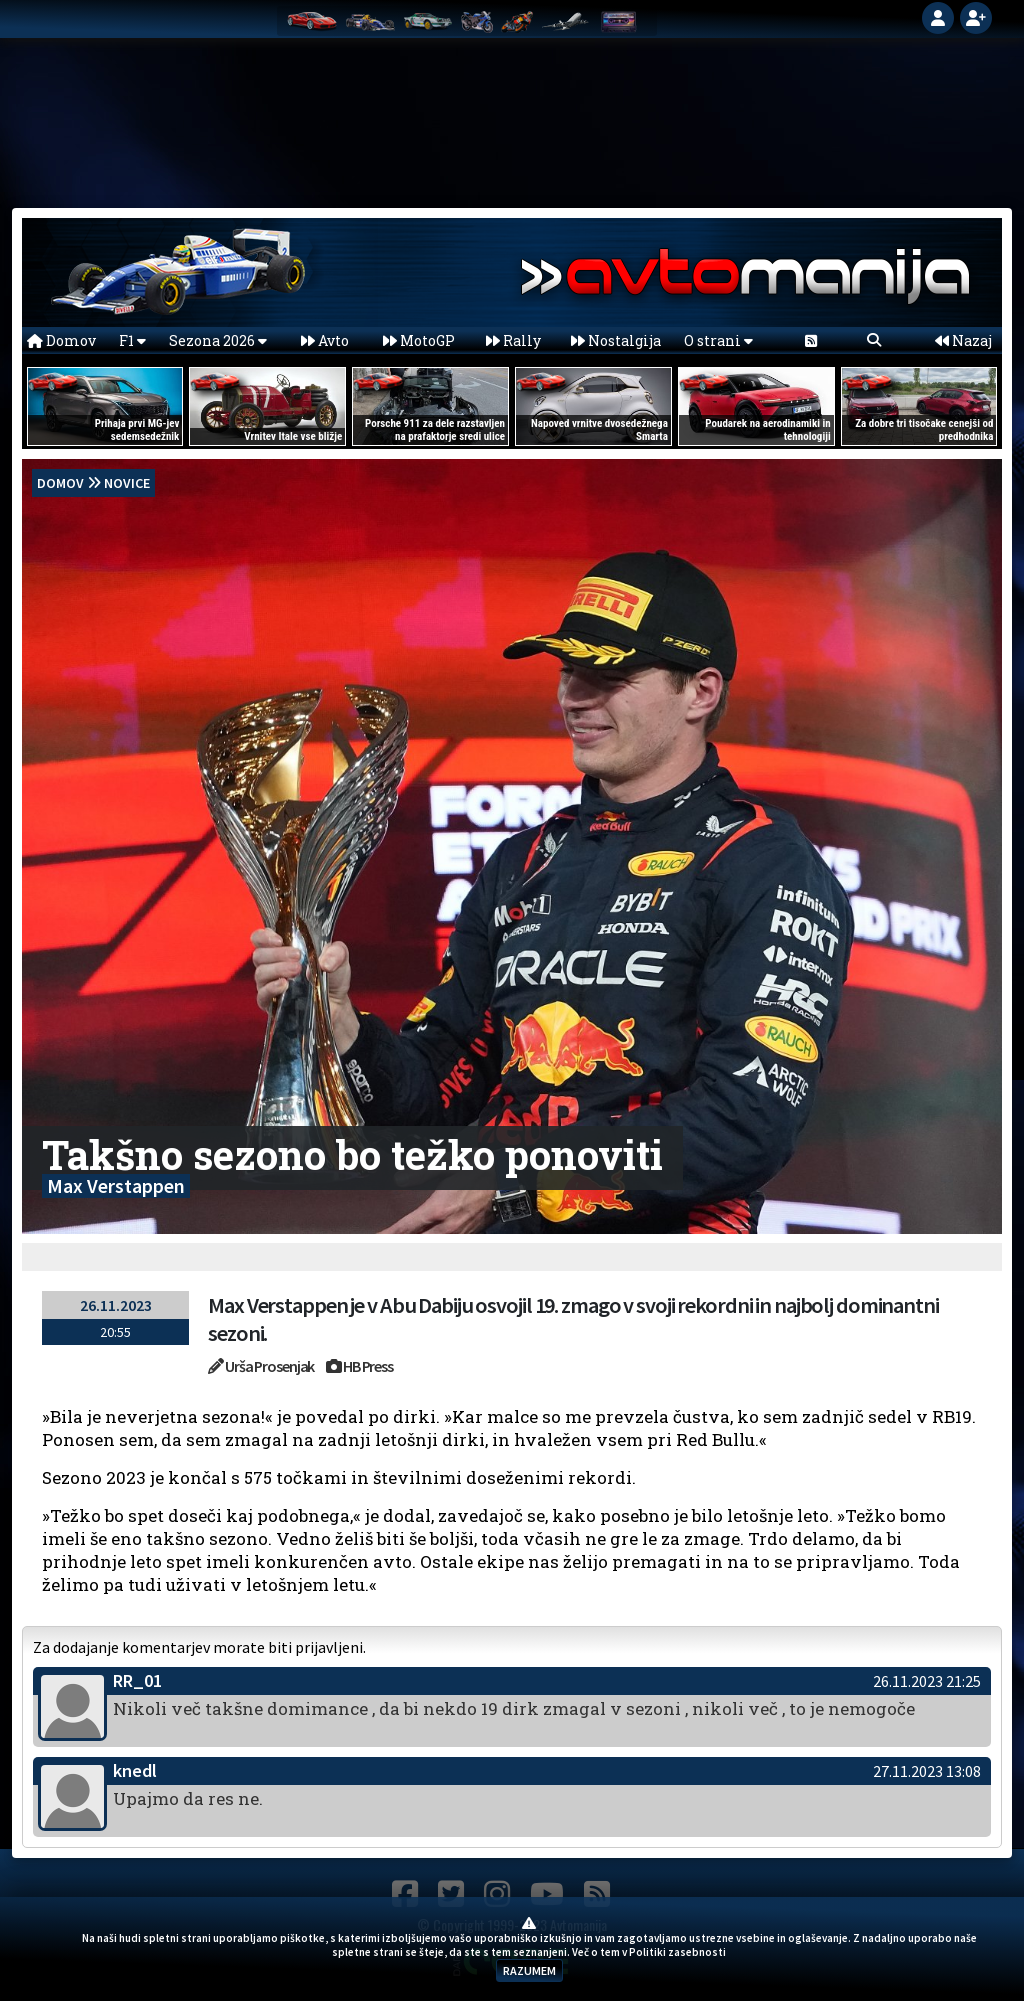  What do you see at coordinates (132, 340) in the screenshot?
I see `F1` at bounding box center [132, 340].